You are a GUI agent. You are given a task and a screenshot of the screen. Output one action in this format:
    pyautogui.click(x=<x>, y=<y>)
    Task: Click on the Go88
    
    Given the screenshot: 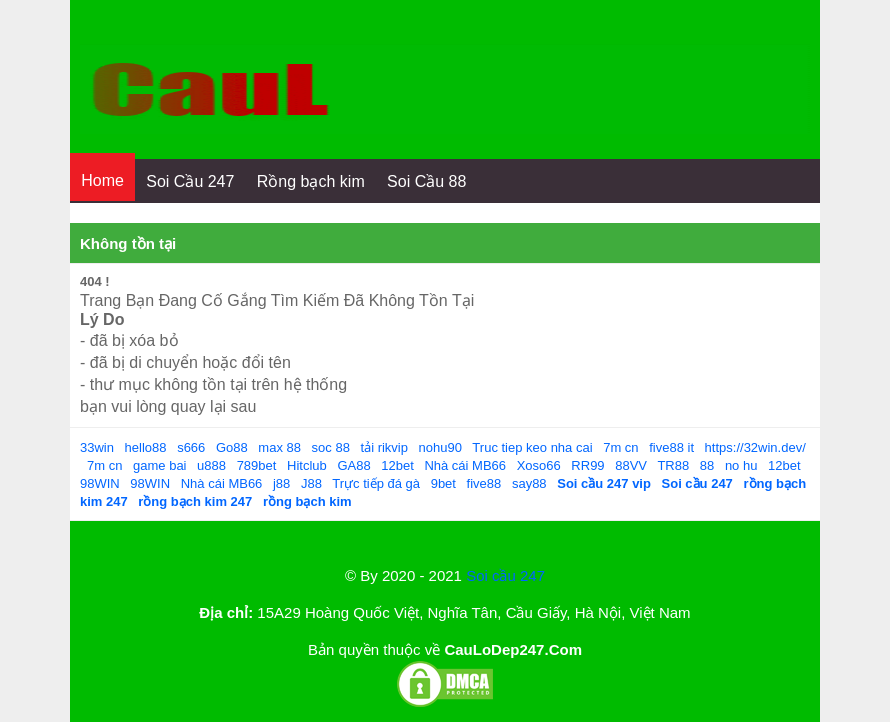 What is the action you would take?
    pyautogui.click(x=232, y=447)
    